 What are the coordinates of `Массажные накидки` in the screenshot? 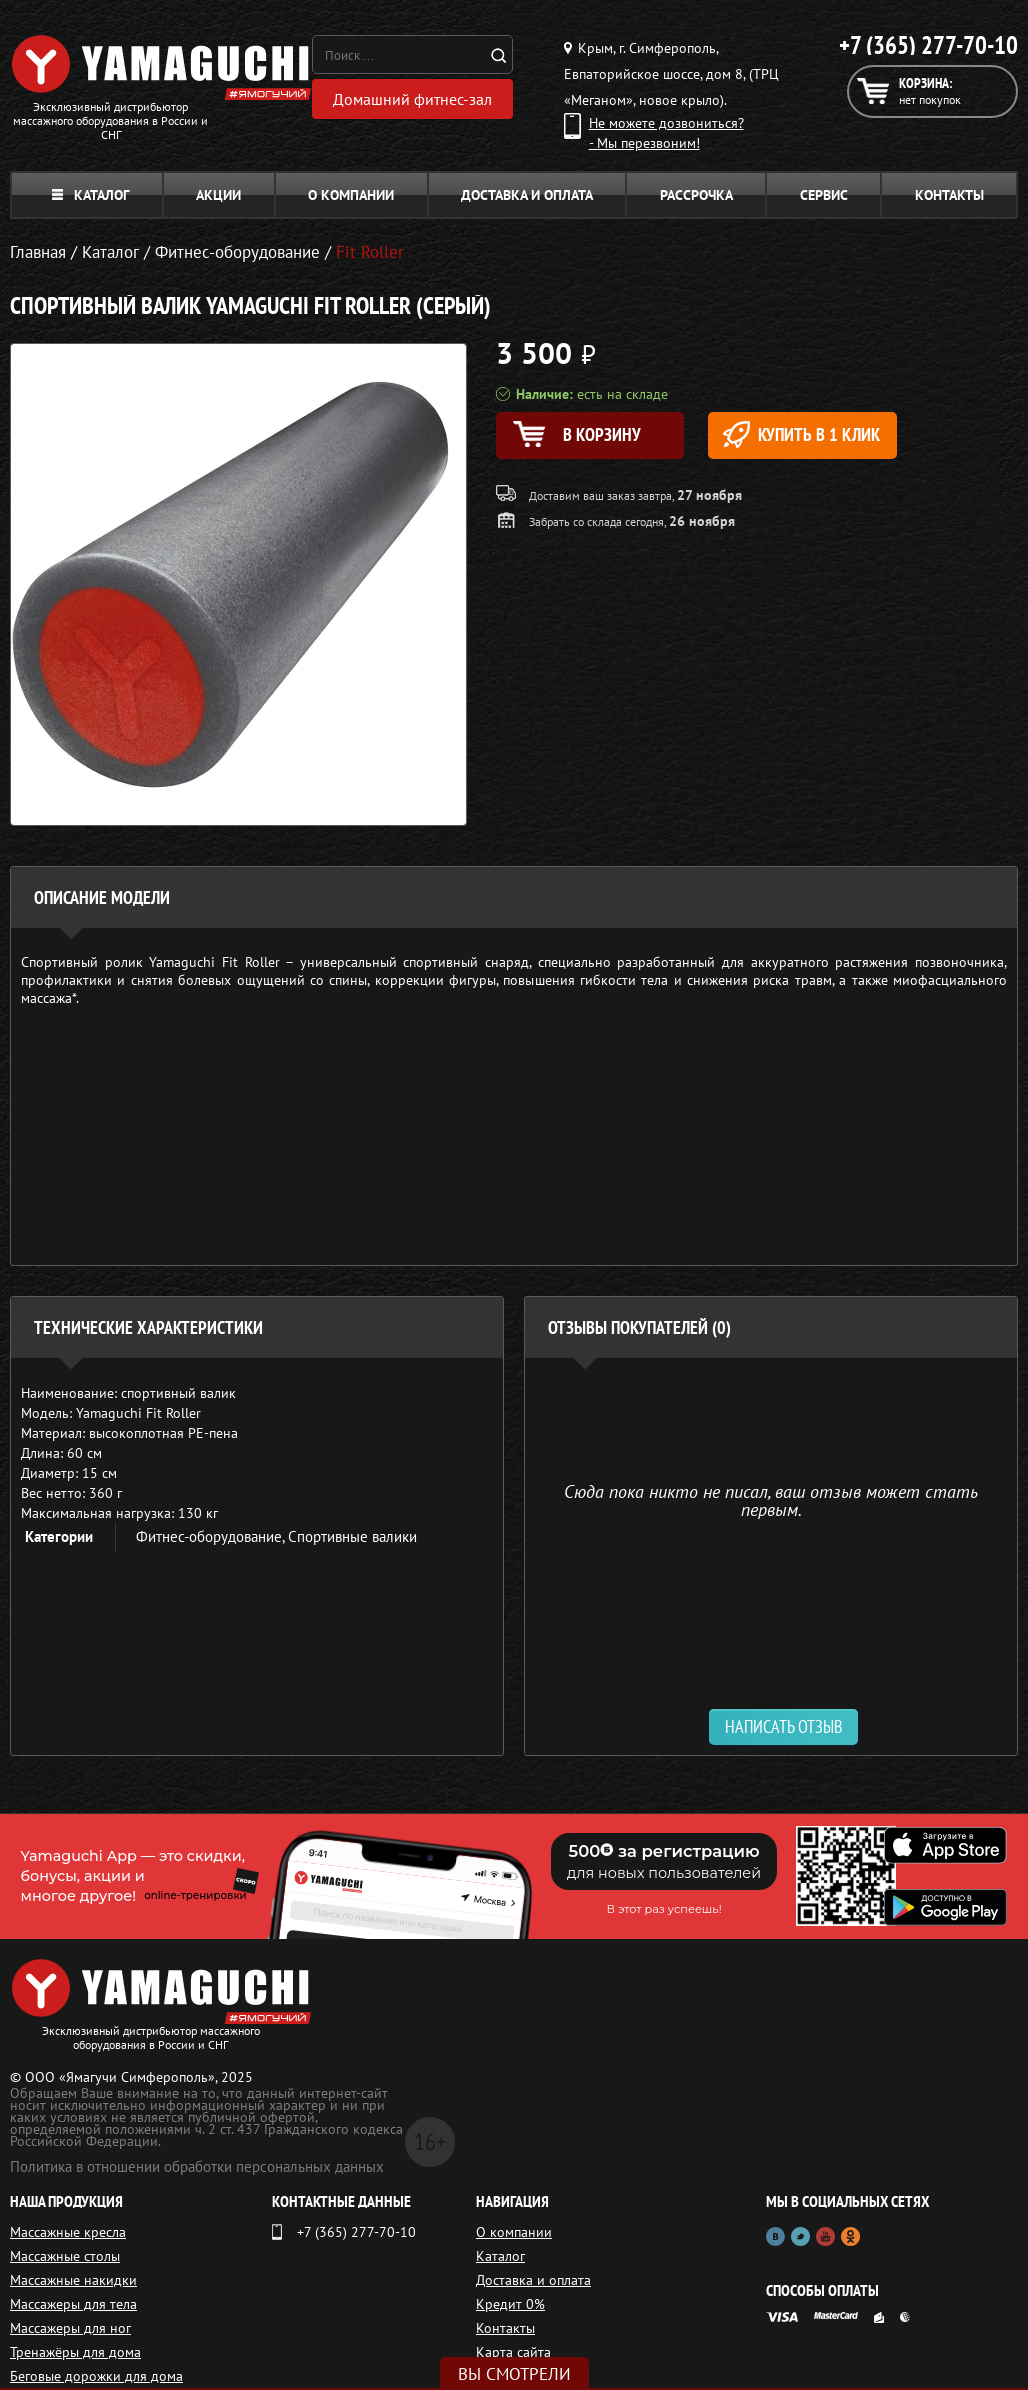 It's located at (73, 2280).